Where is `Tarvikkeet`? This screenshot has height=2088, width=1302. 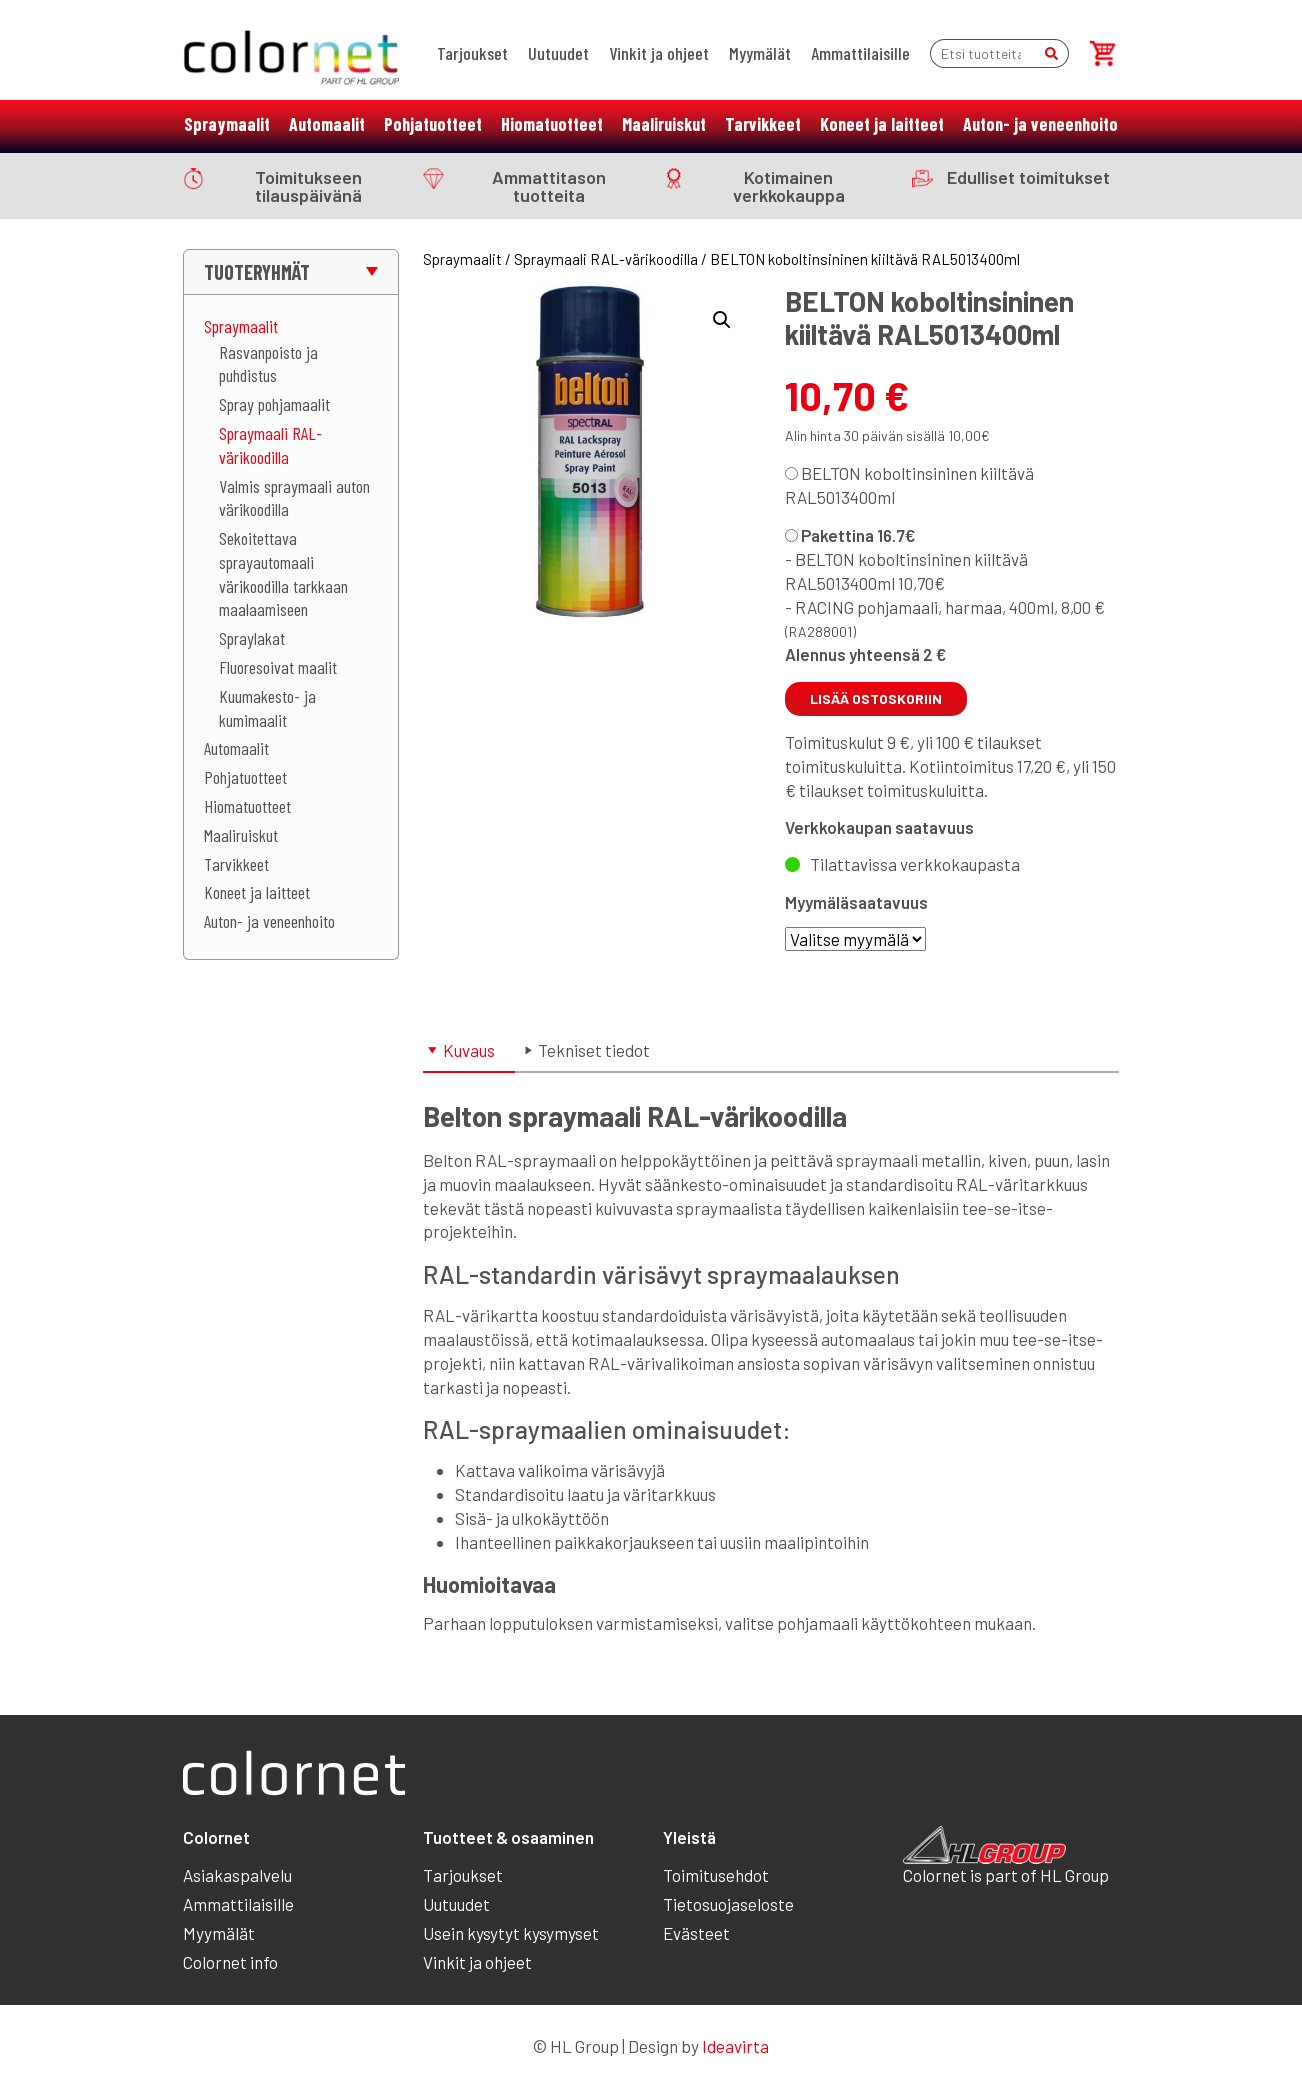 Tarvikkeet is located at coordinates (763, 124).